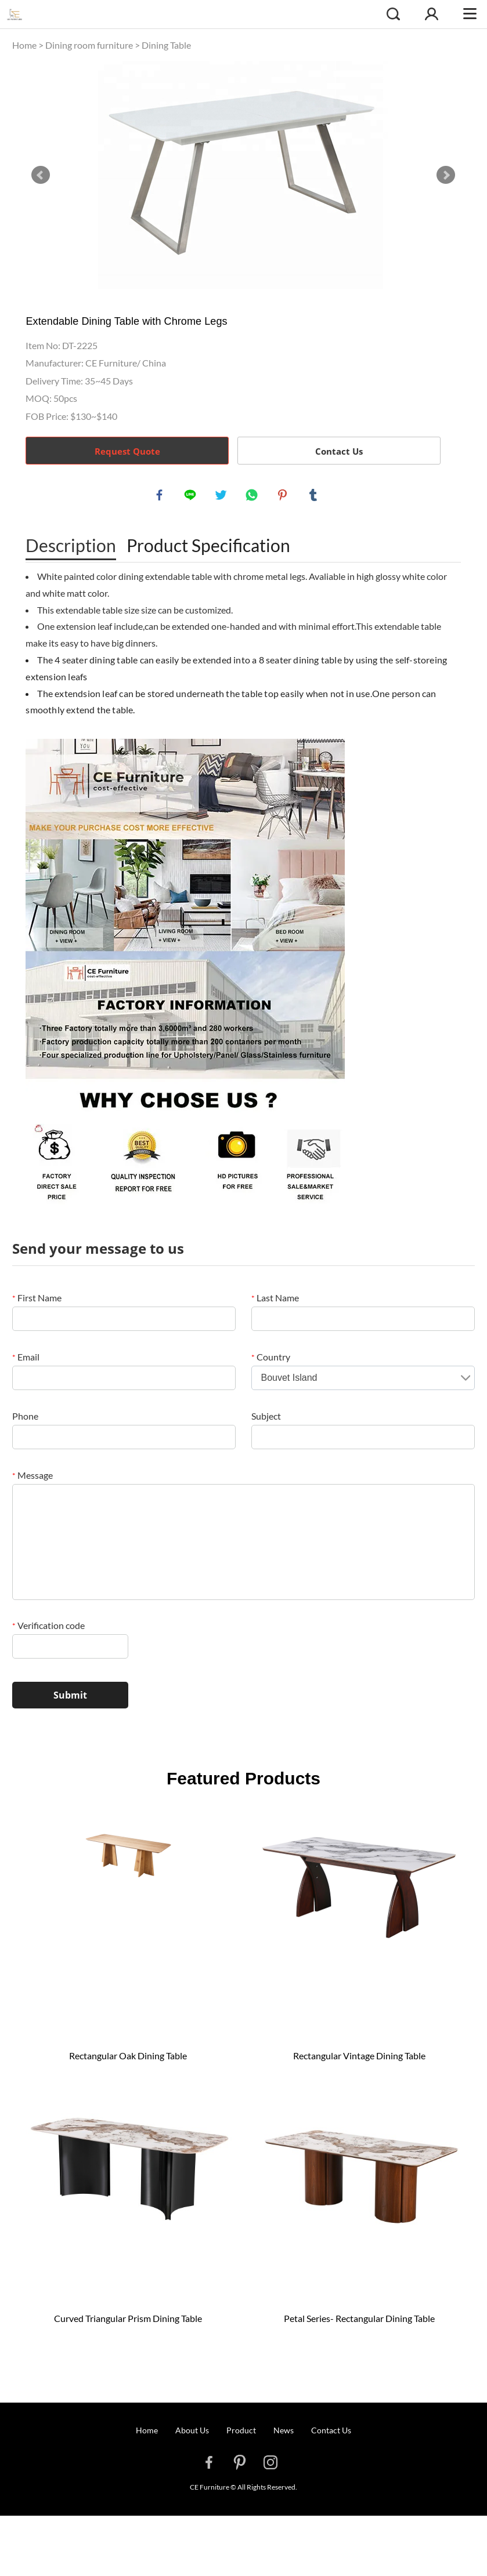 This screenshot has height=2576, width=487. What do you see at coordinates (25, 1359) in the screenshot?
I see `Email` at bounding box center [25, 1359].